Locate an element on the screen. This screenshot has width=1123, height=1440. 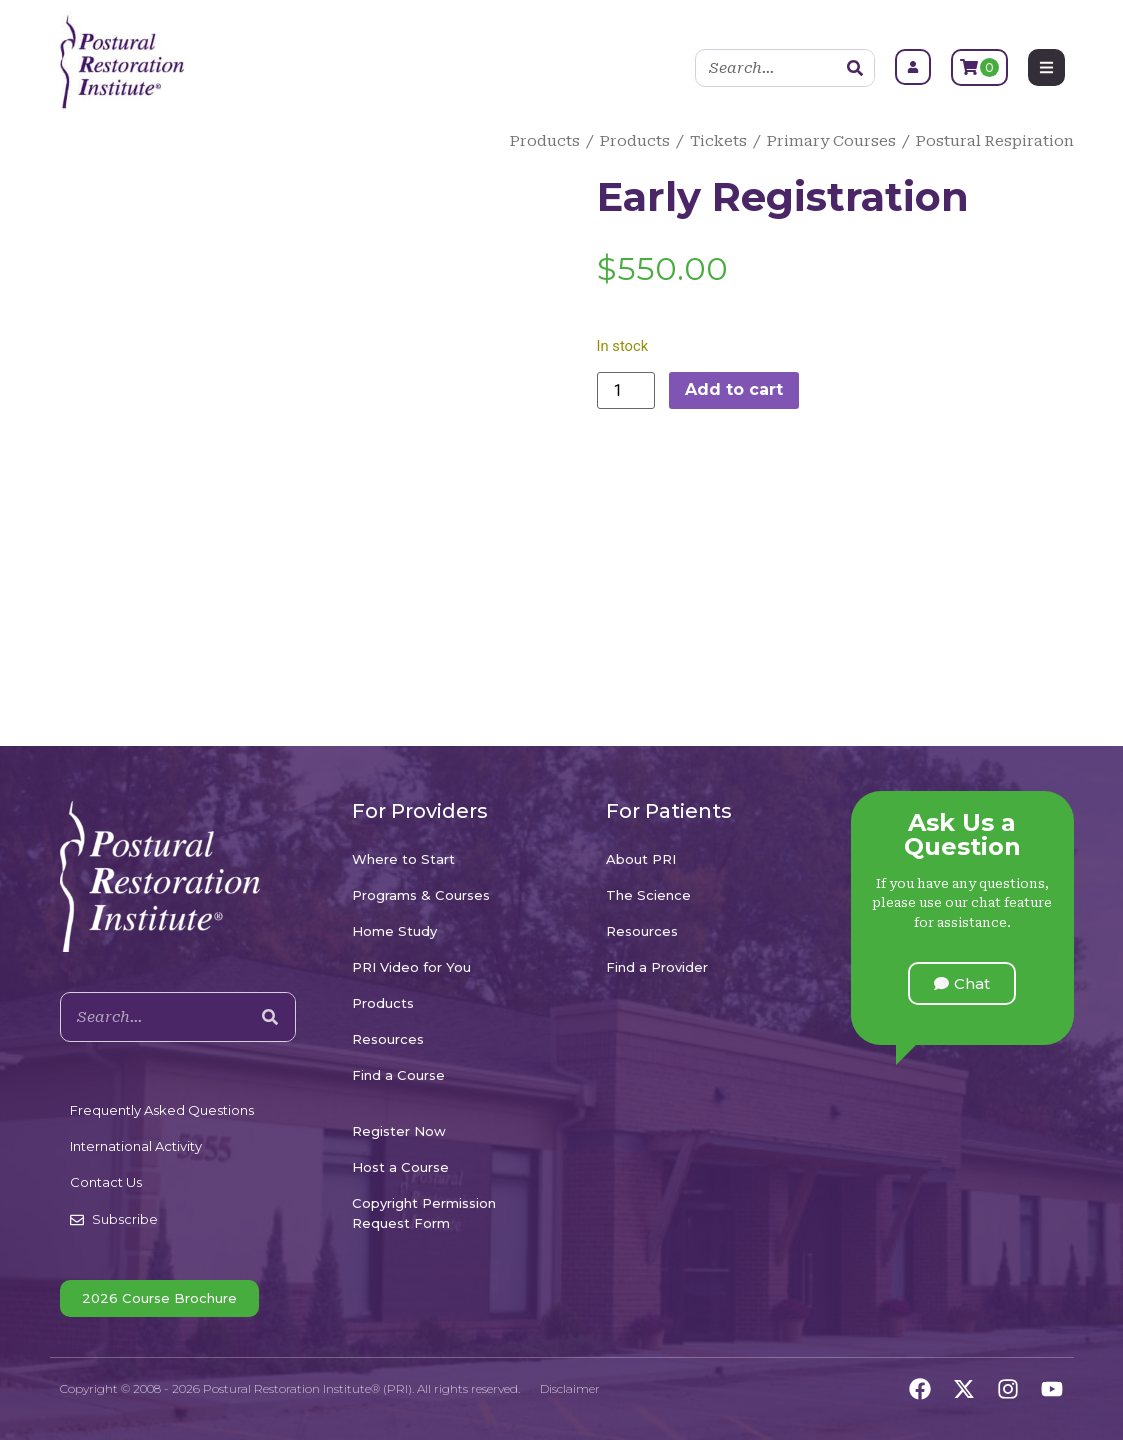
Find a Provider is located at coordinates (657, 967).